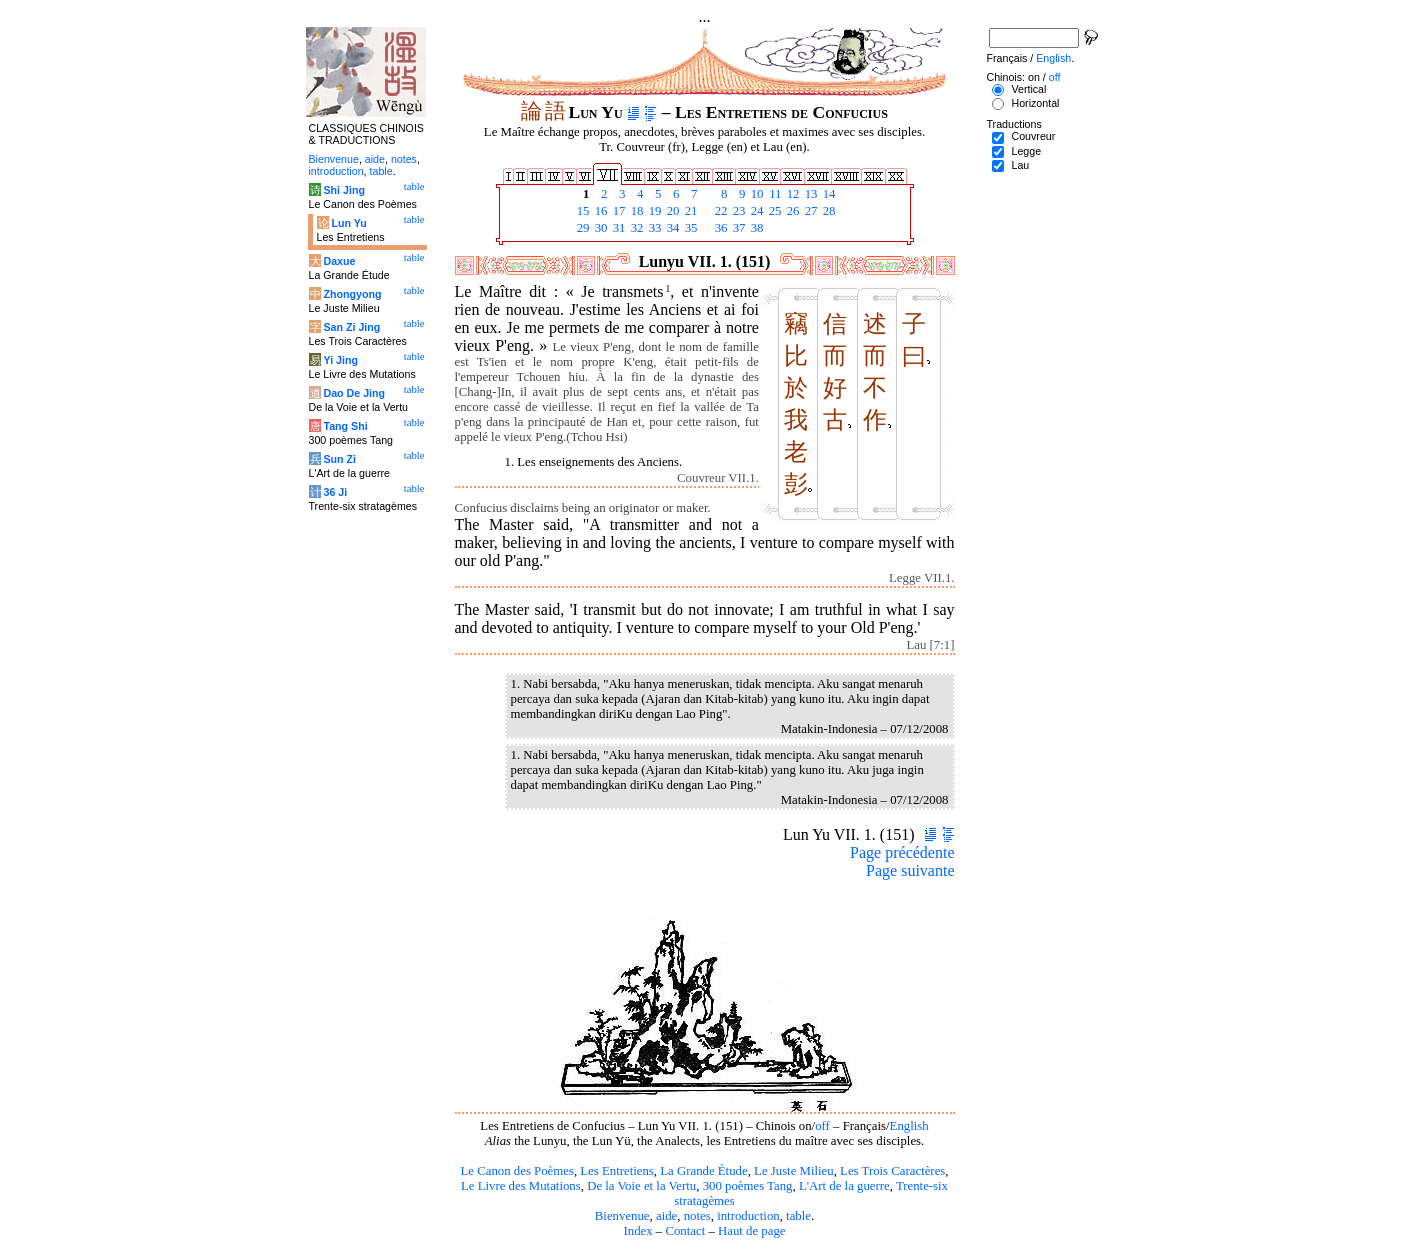  I want to click on 19, so click(654, 211).